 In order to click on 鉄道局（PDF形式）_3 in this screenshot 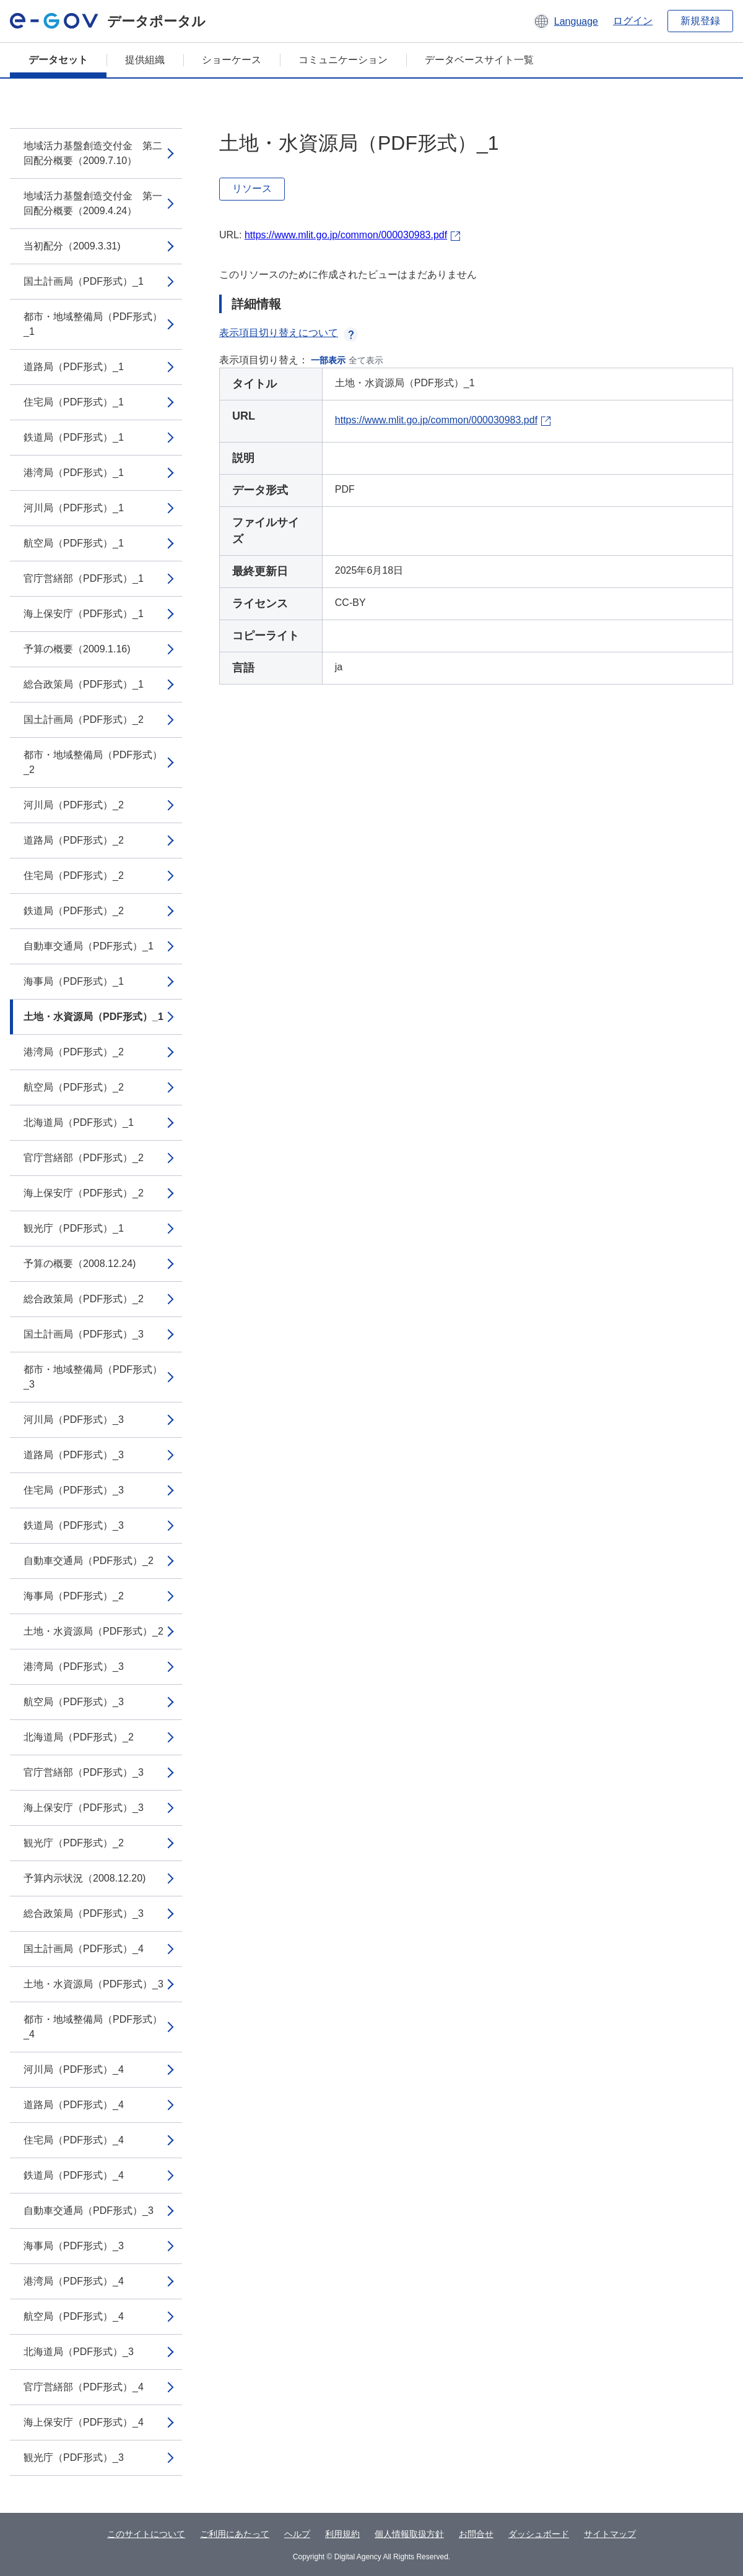, I will do `click(74, 1525)`.